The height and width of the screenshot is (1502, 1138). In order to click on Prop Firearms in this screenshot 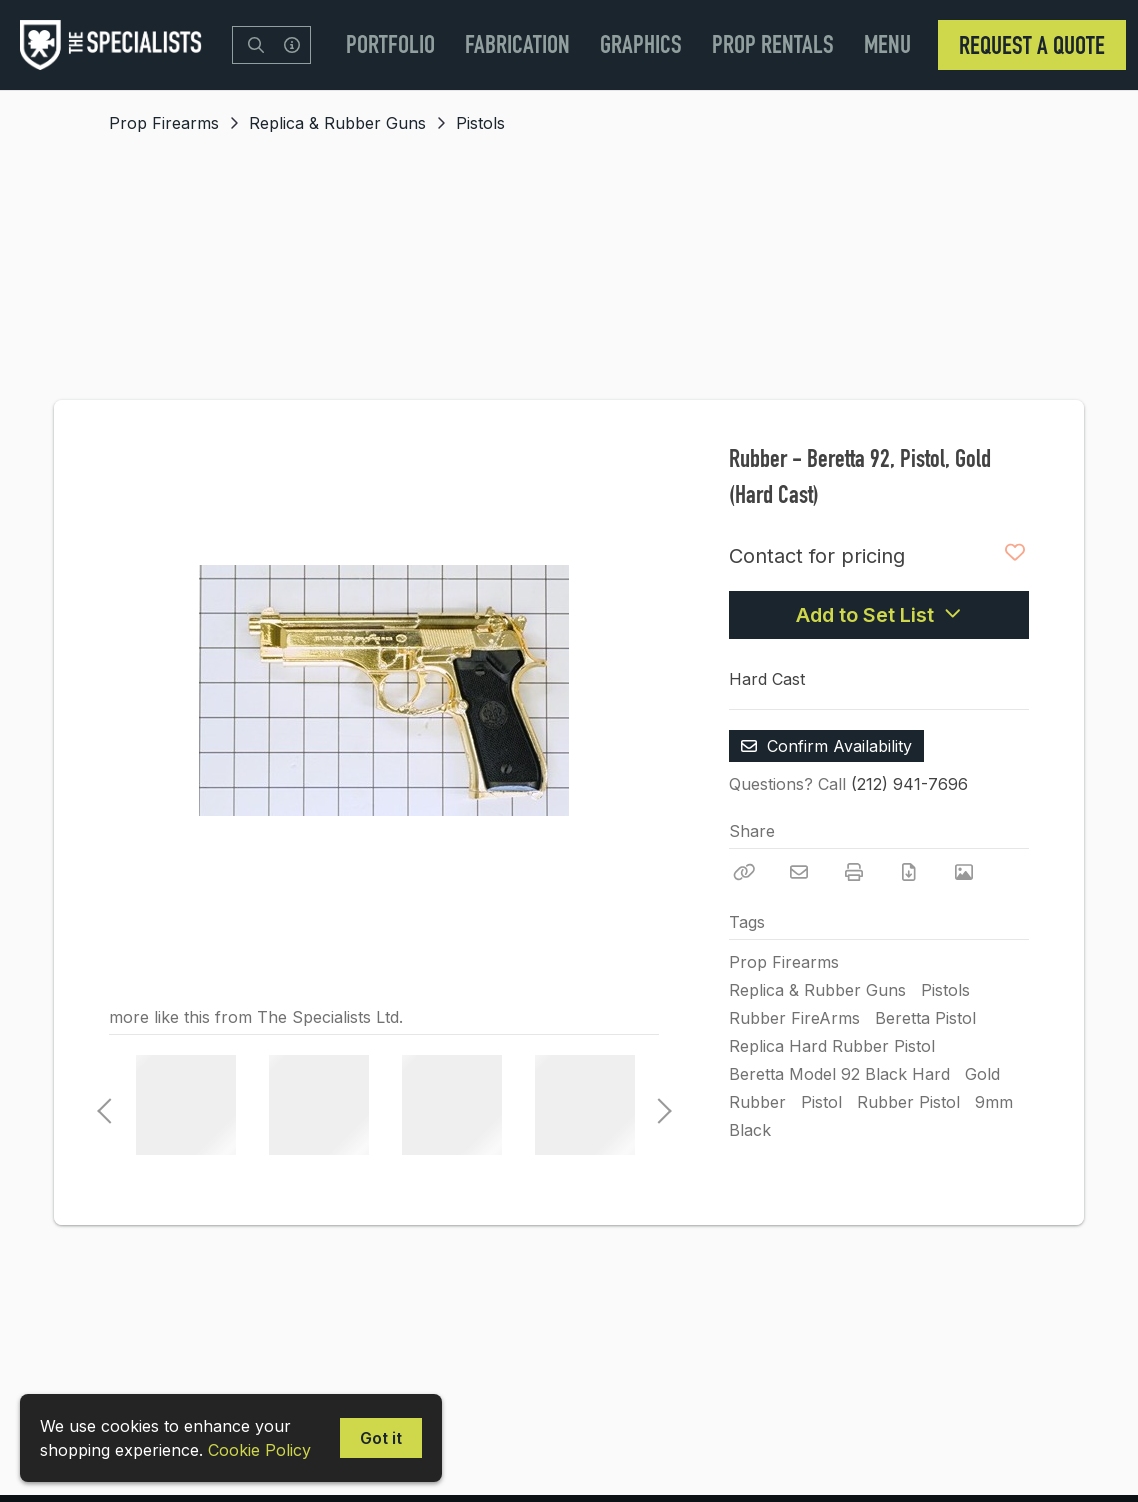, I will do `click(164, 123)`.